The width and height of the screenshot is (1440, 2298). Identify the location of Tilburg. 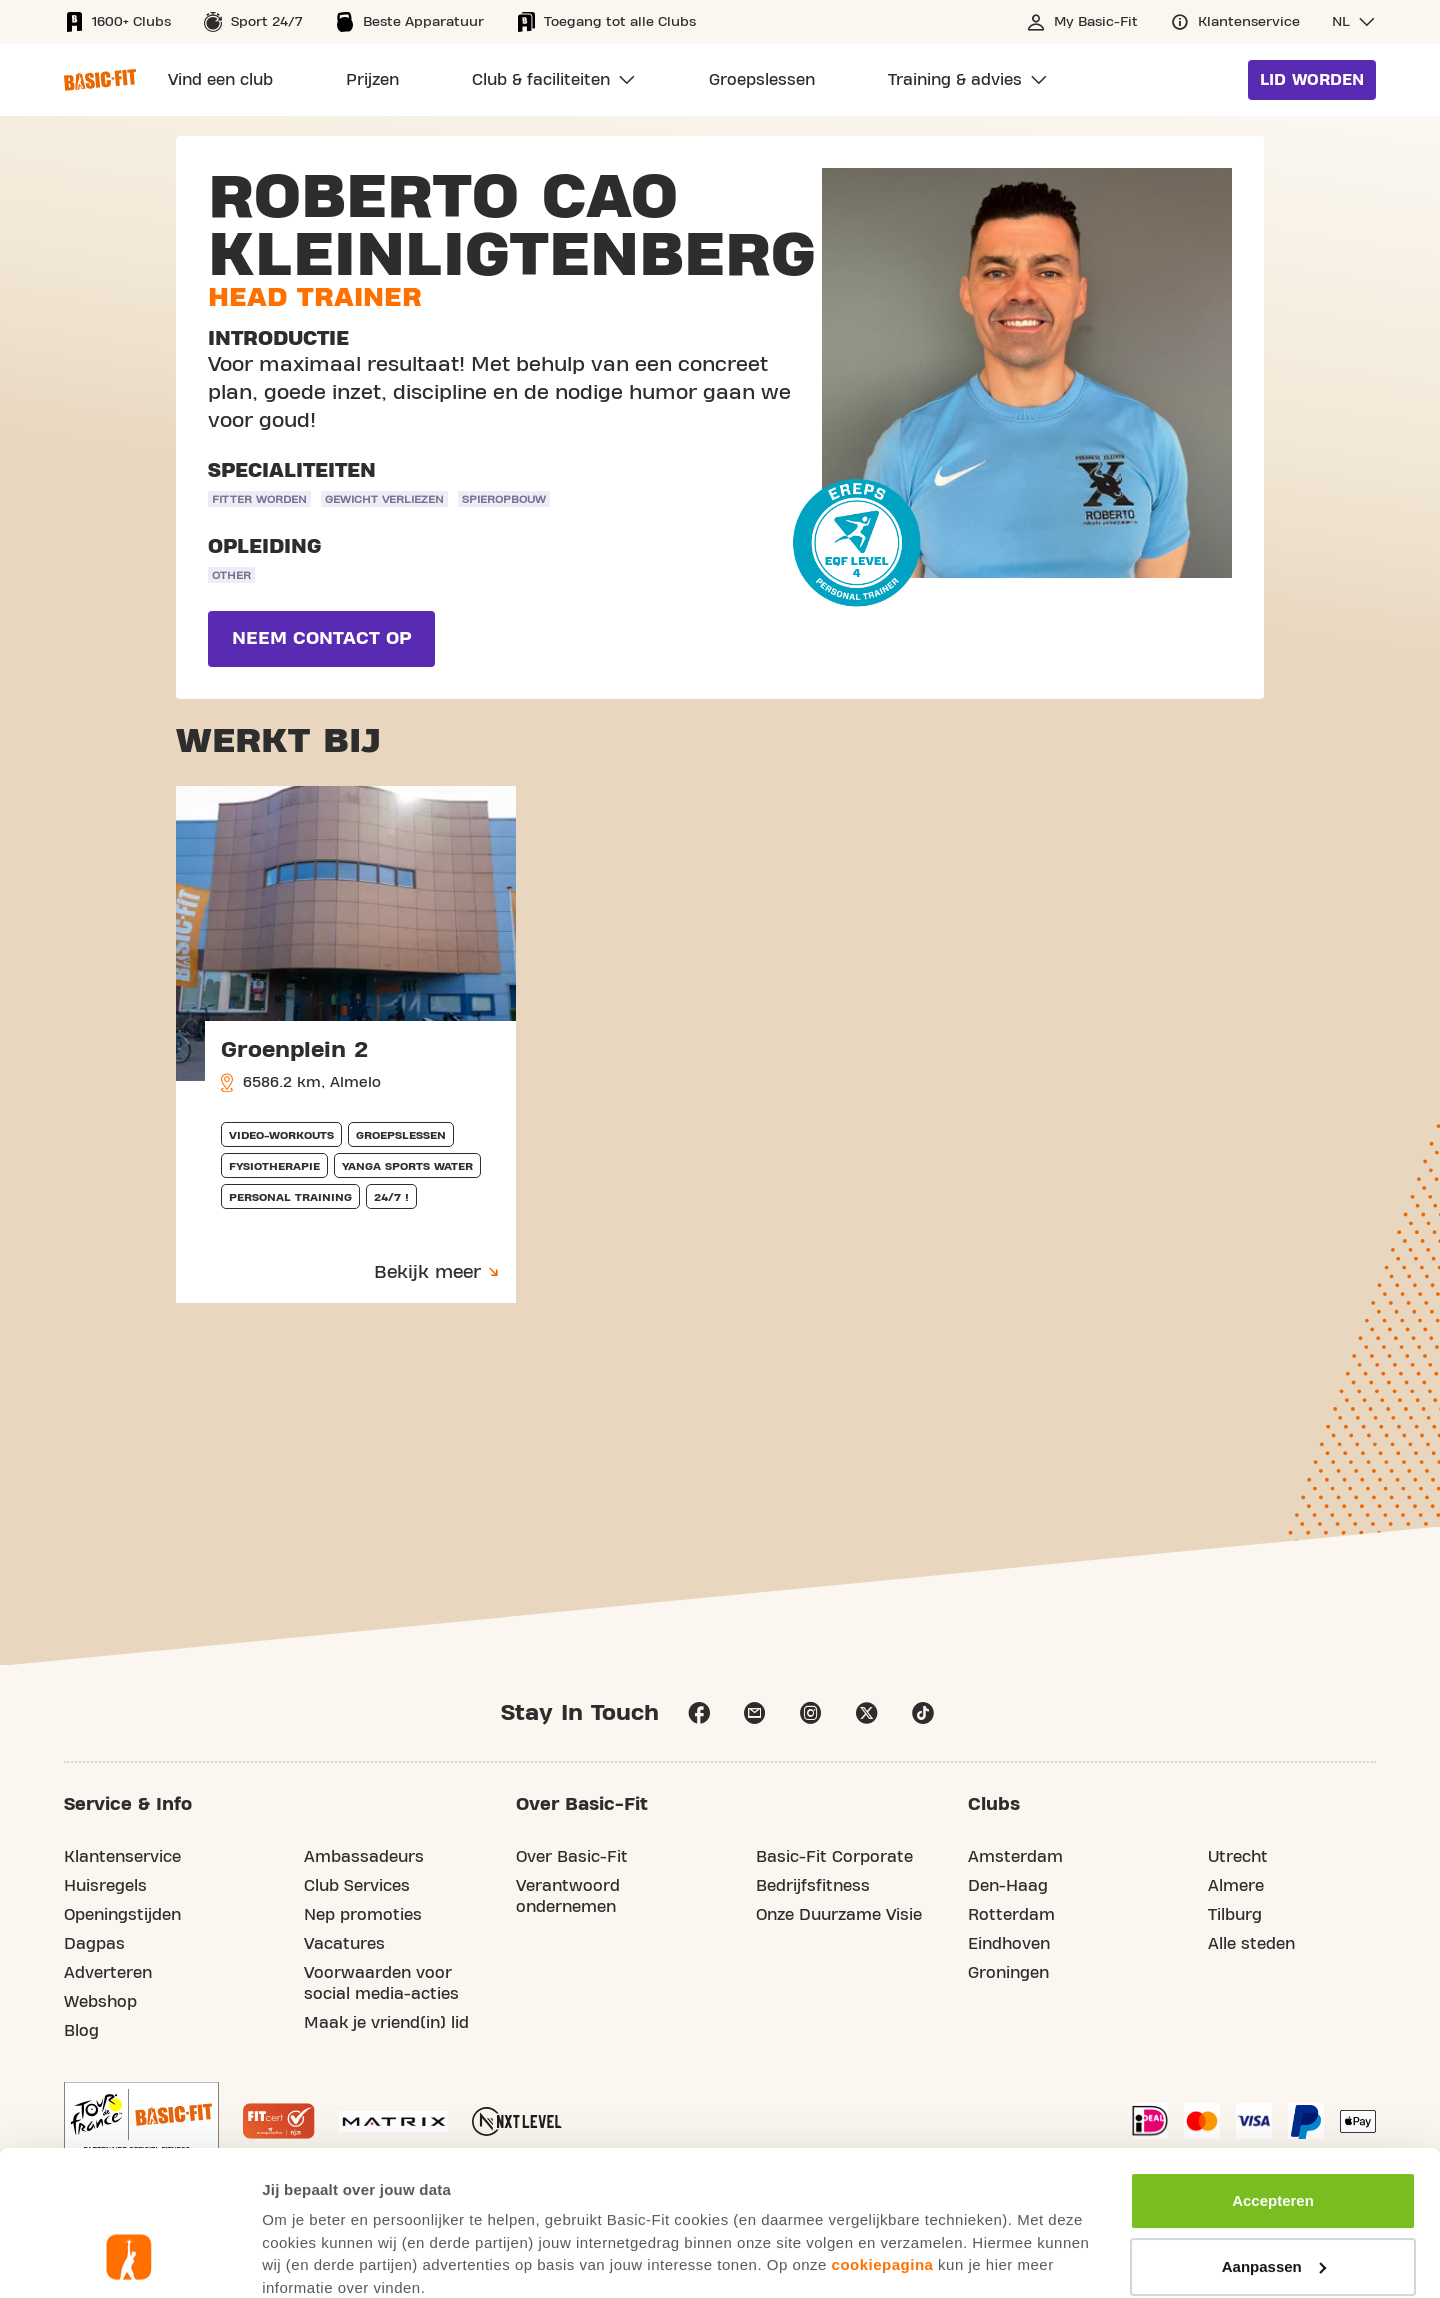
(1235, 1915).